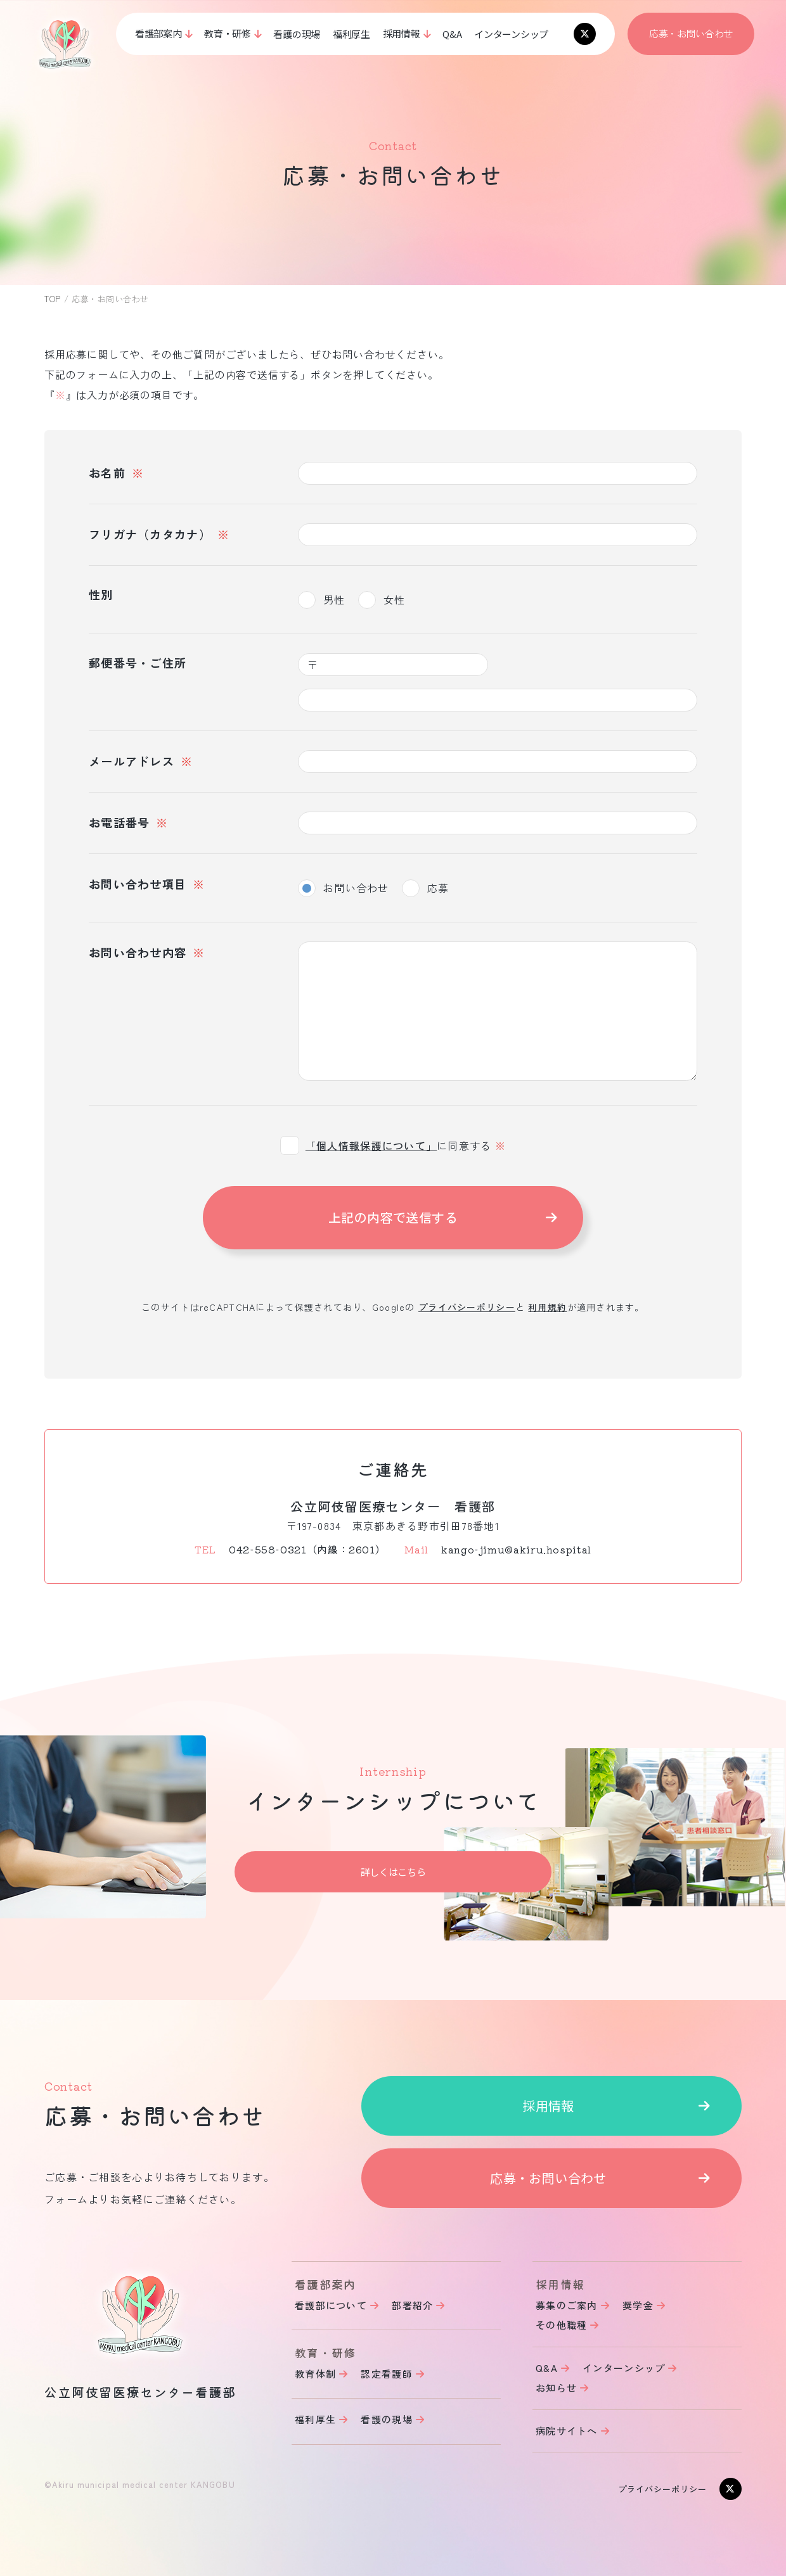 The image size is (786, 2576). Describe the element at coordinates (451, 34) in the screenshot. I see `Q&A` at that location.